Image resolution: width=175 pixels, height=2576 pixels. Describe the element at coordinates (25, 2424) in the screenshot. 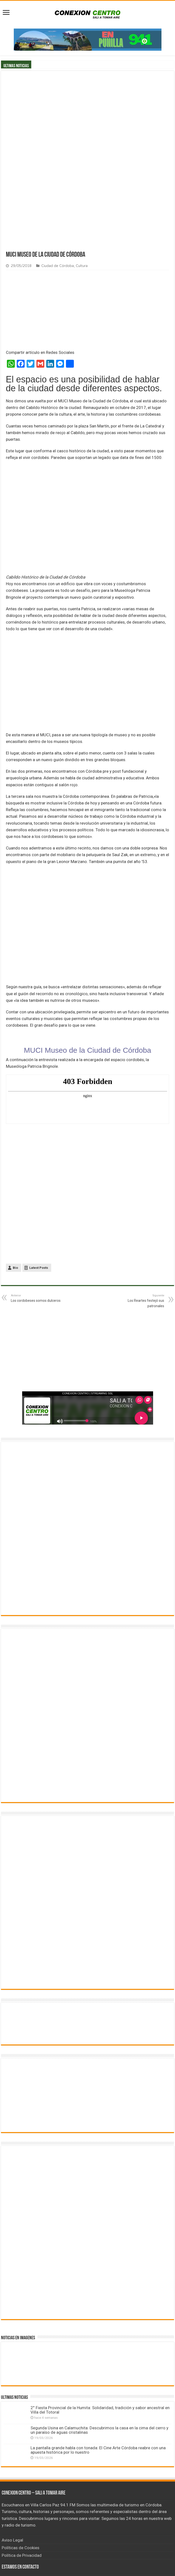

I see `PROPUESTA COMERCIAL` at that location.